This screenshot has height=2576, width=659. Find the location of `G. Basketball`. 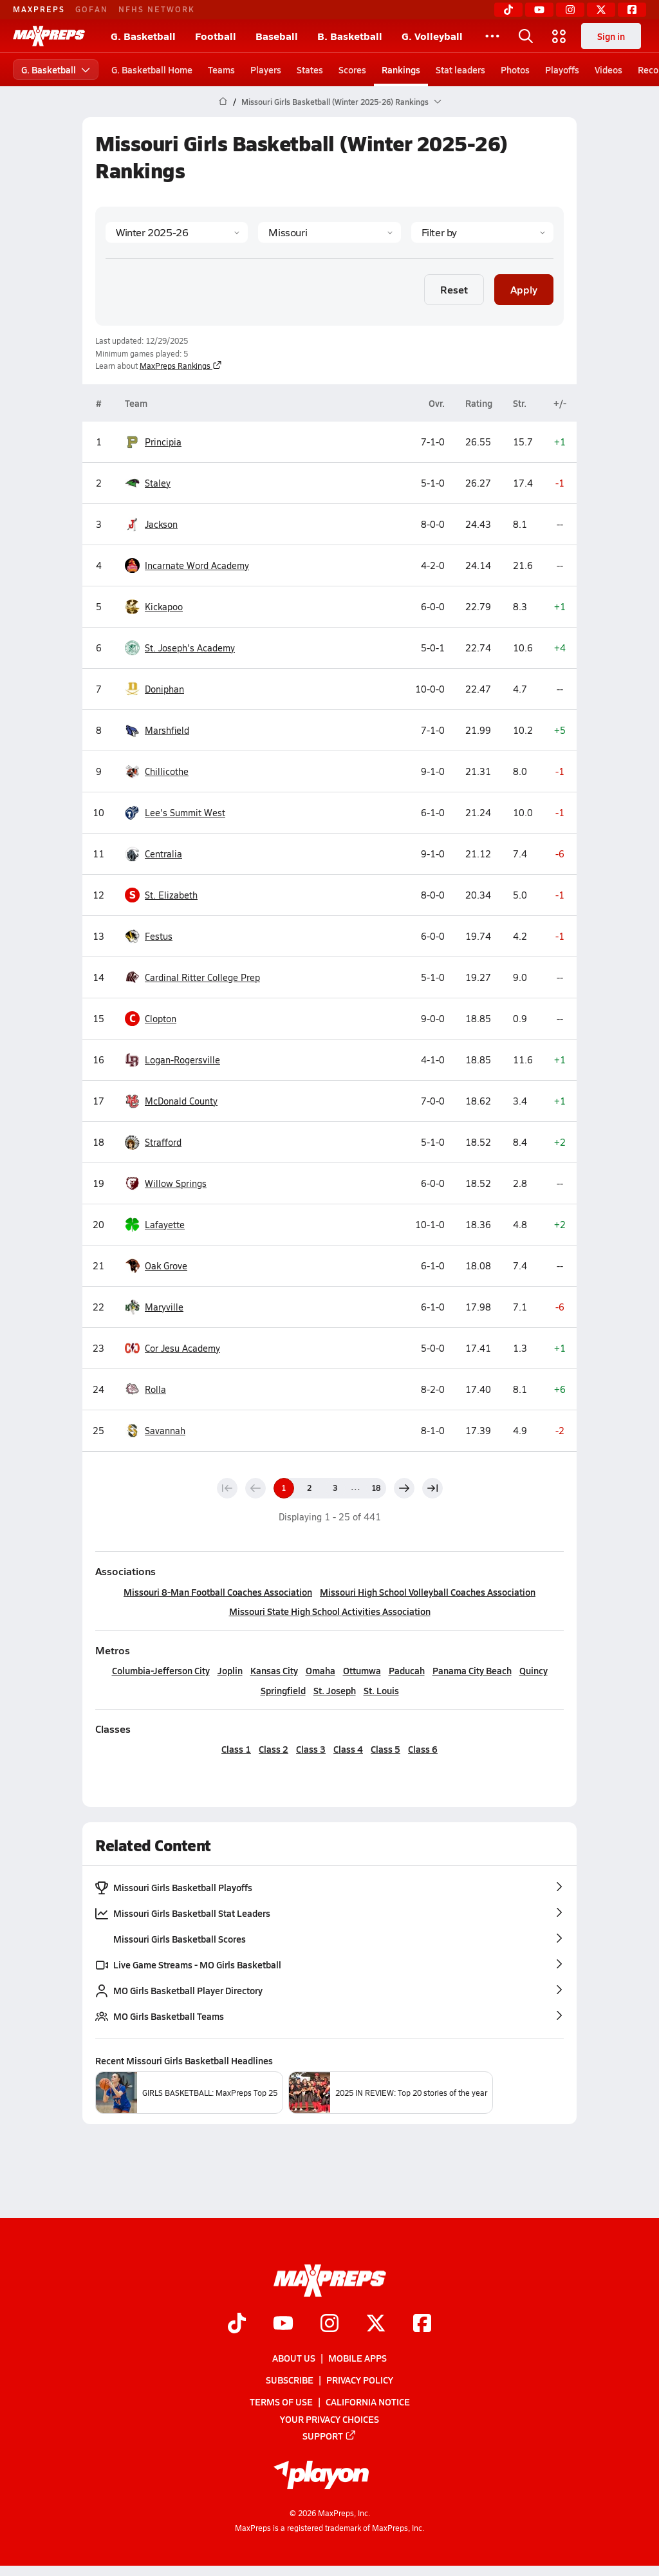

G. Basketball is located at coordinates (143, 35).